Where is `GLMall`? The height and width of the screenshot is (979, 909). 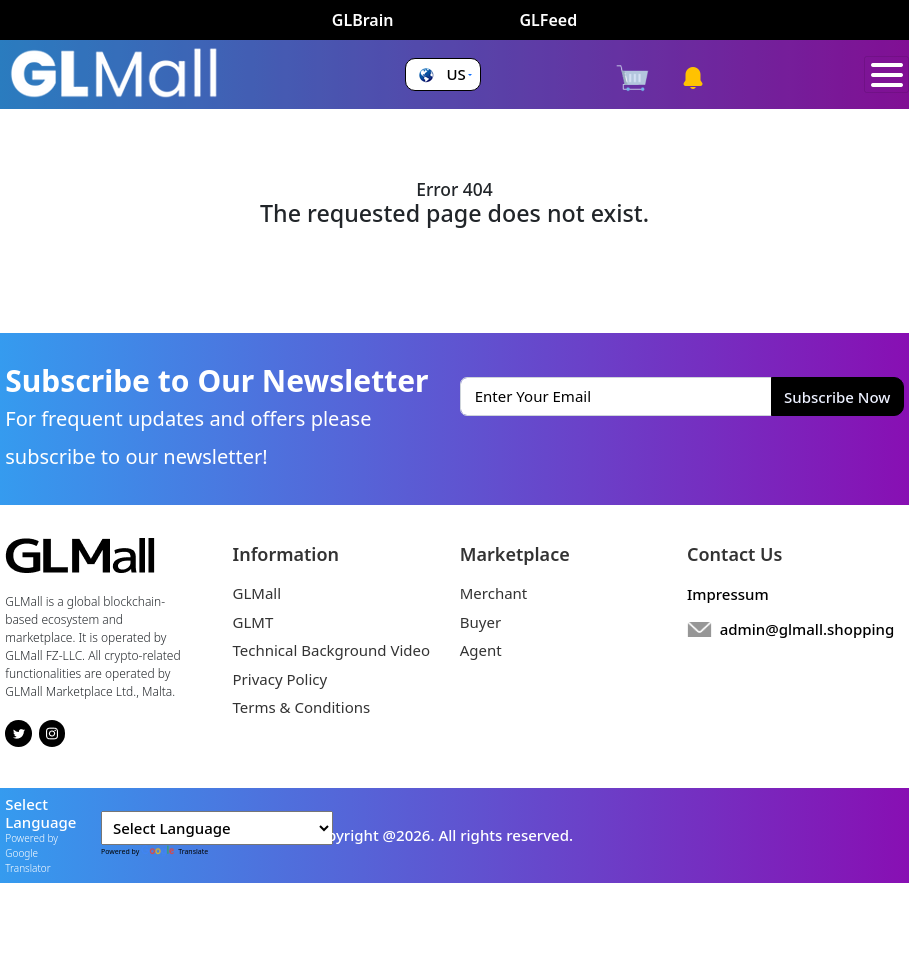 GLMall is located at coordinates (257, 593).